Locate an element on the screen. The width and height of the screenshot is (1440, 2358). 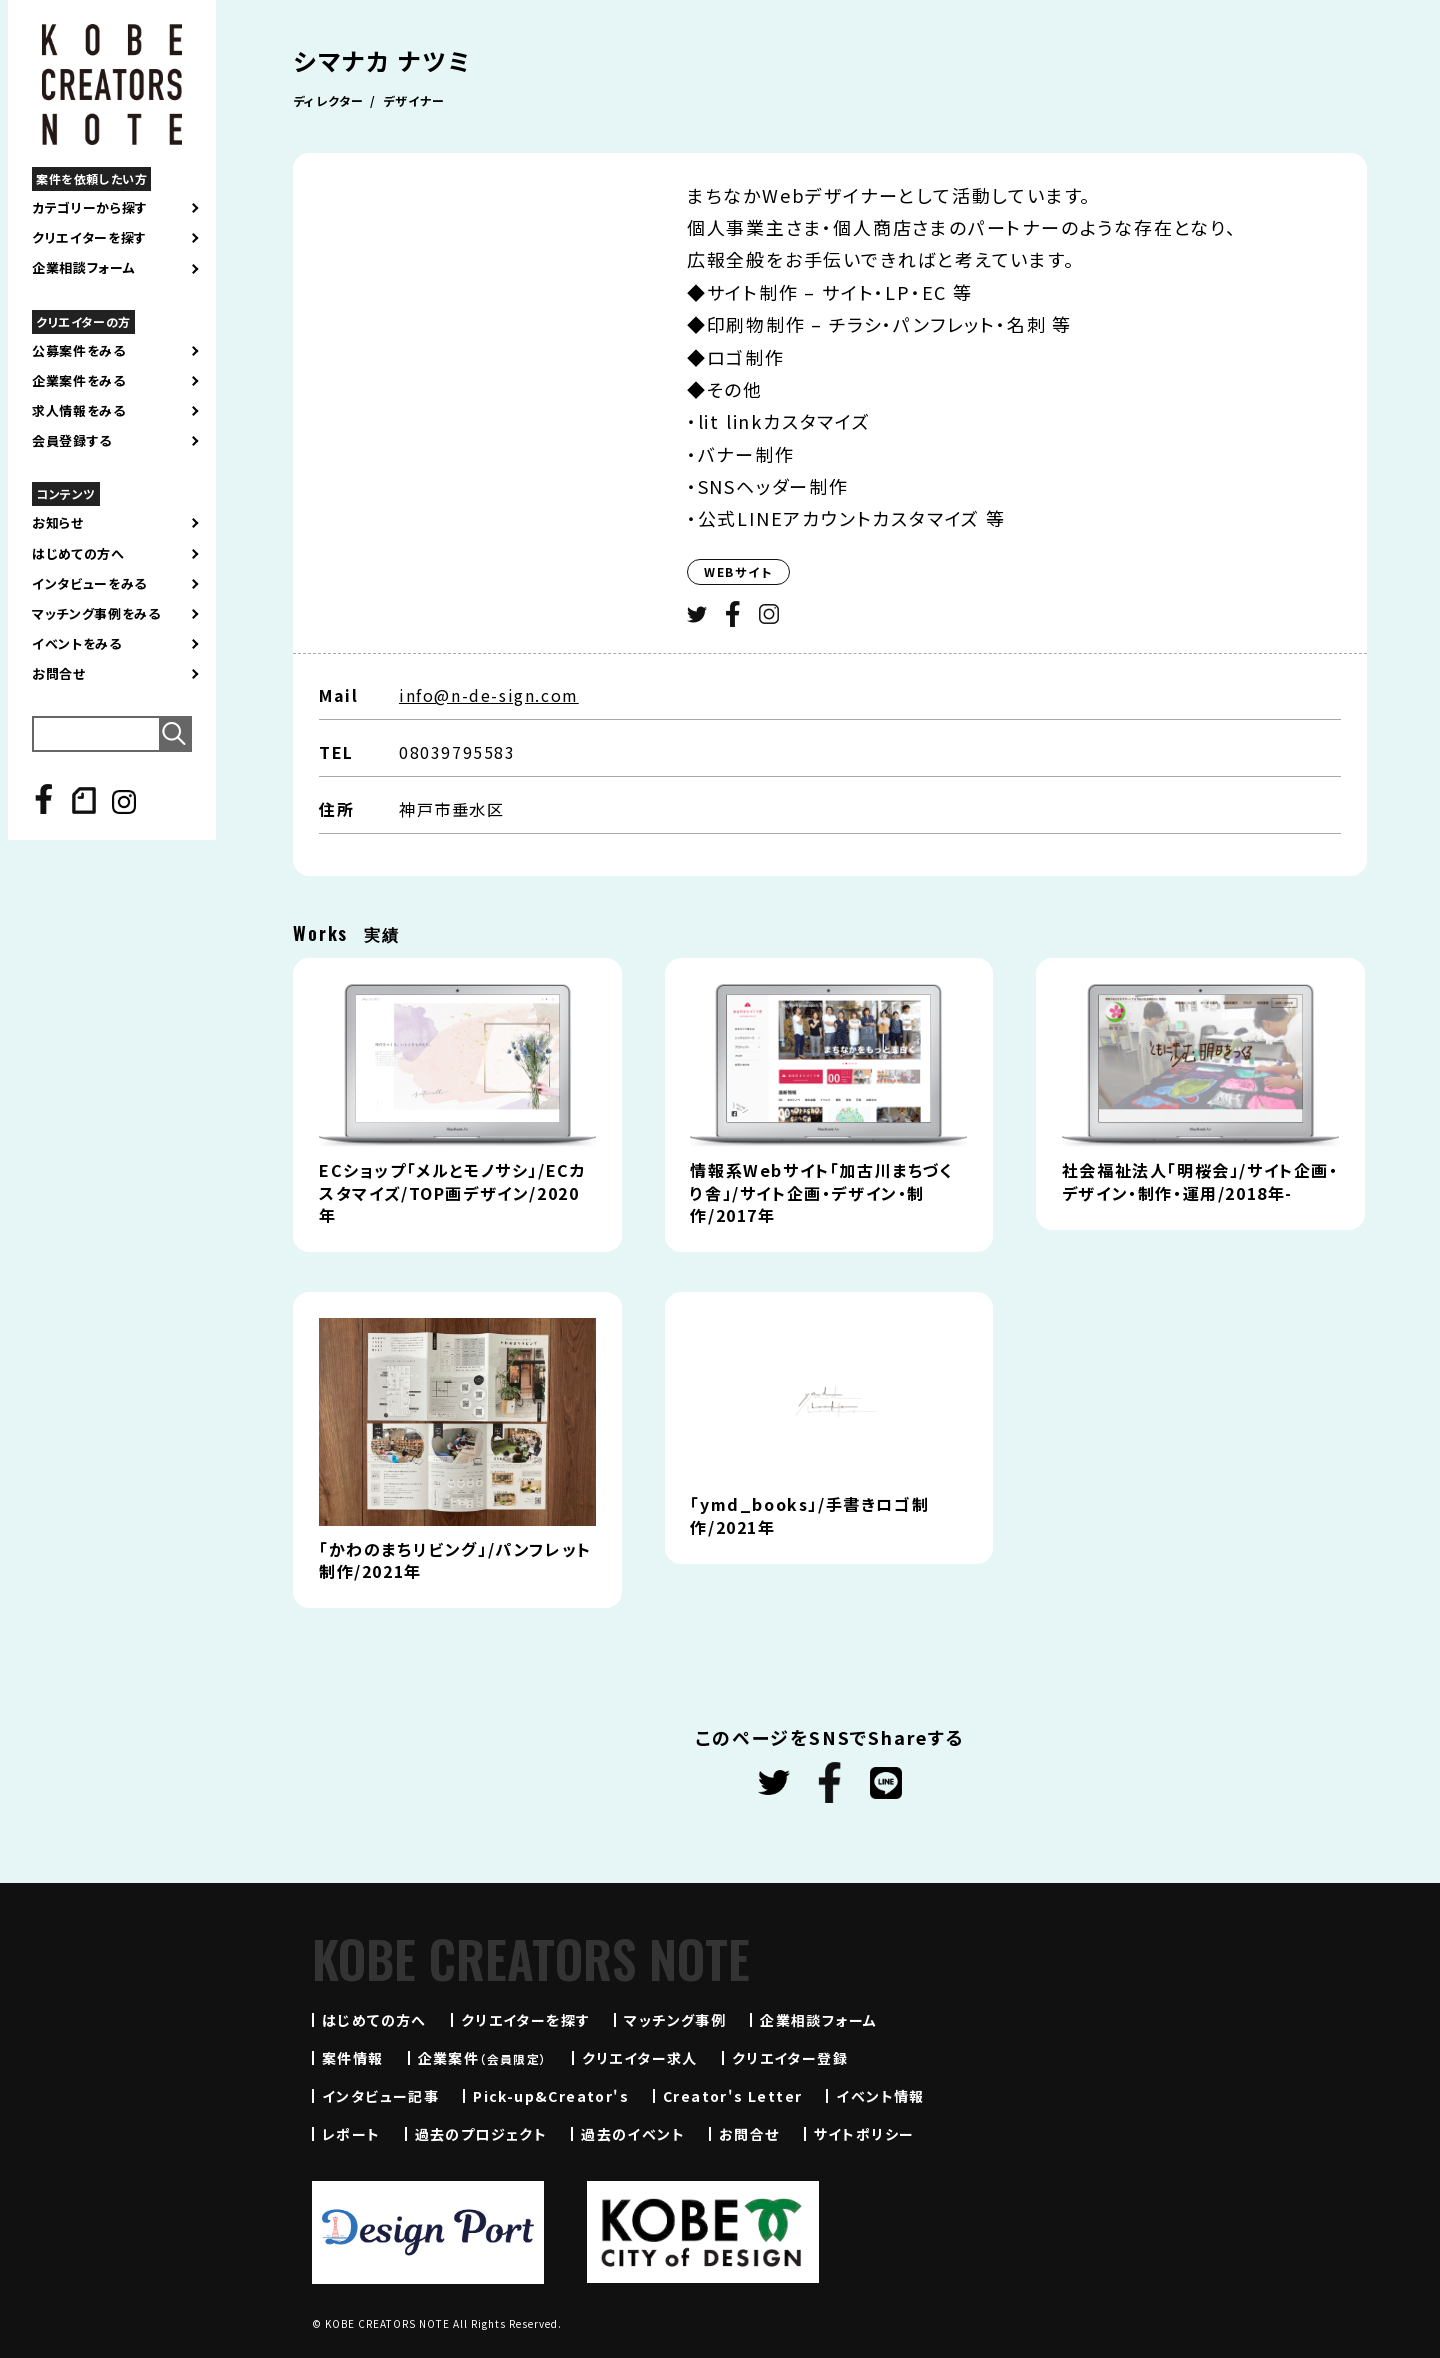
会員登録する is located at coordinates (72, 441).